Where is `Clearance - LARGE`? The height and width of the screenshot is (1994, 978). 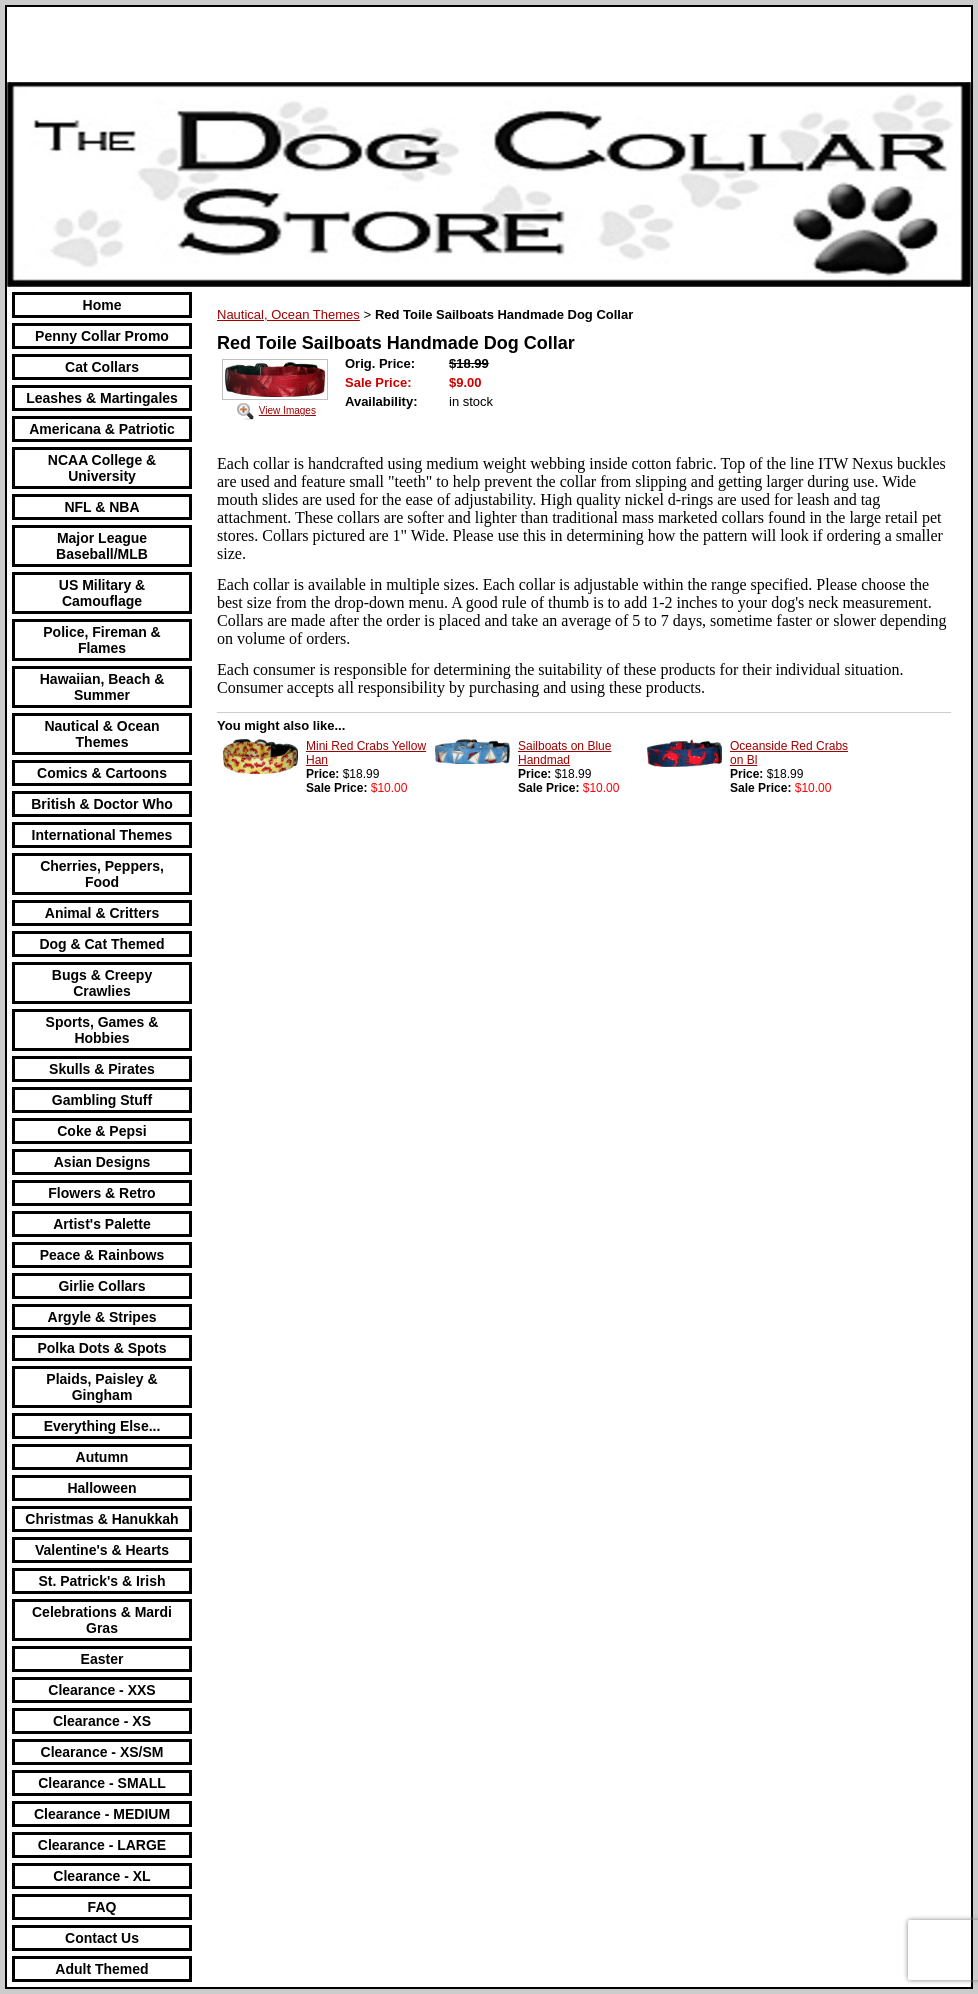 Clearance - LARGE is located at coordinates (102, 1845).